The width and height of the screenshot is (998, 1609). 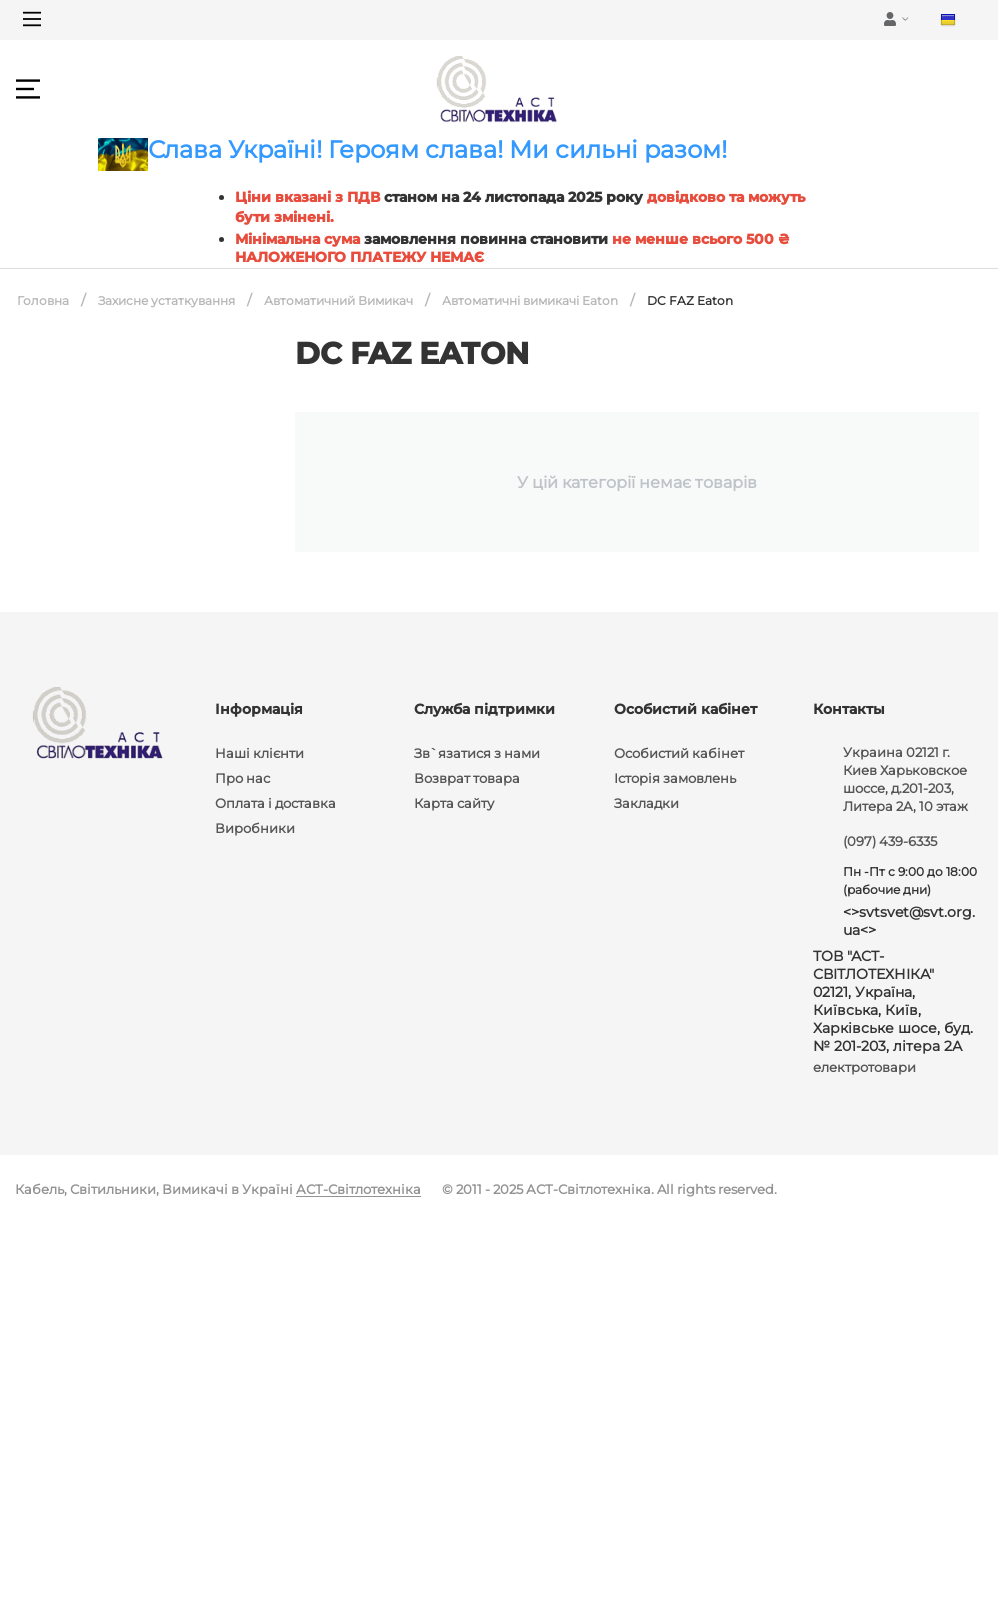 What do you see at coordinates (675, 778) in the screenshot?
I see `Історія замовлень` at bounding box center [675, 778].